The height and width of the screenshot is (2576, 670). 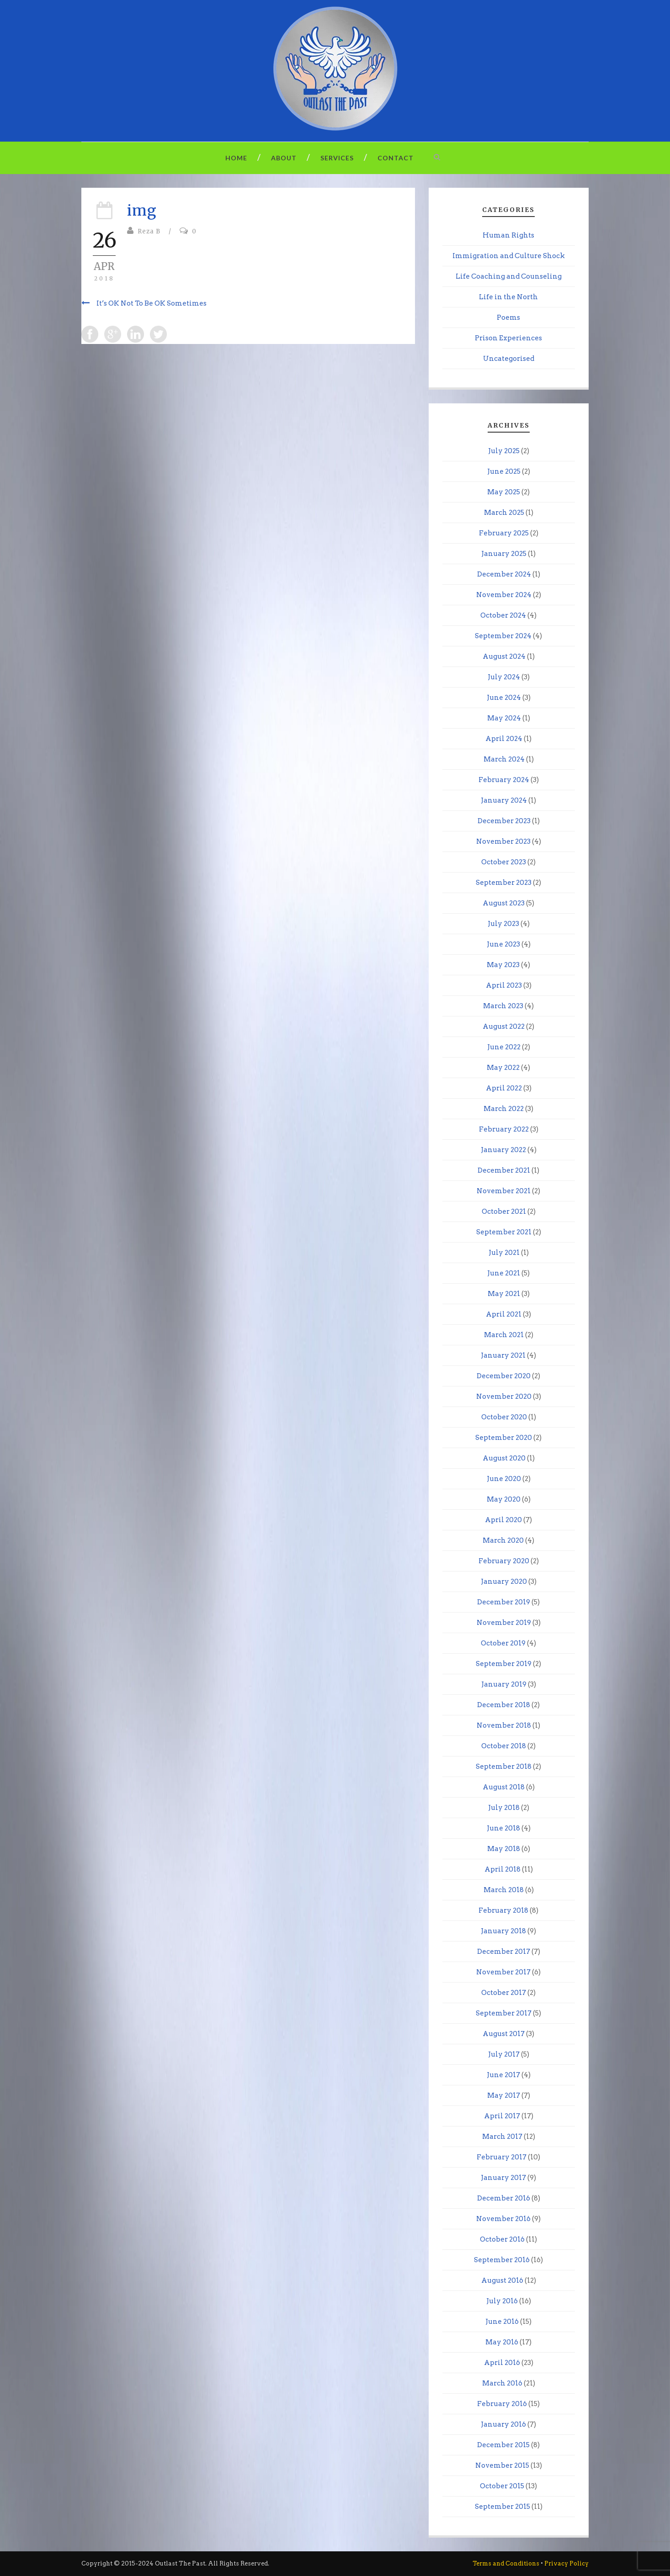 I want to click on July 2023, so click(x=503, y=924).